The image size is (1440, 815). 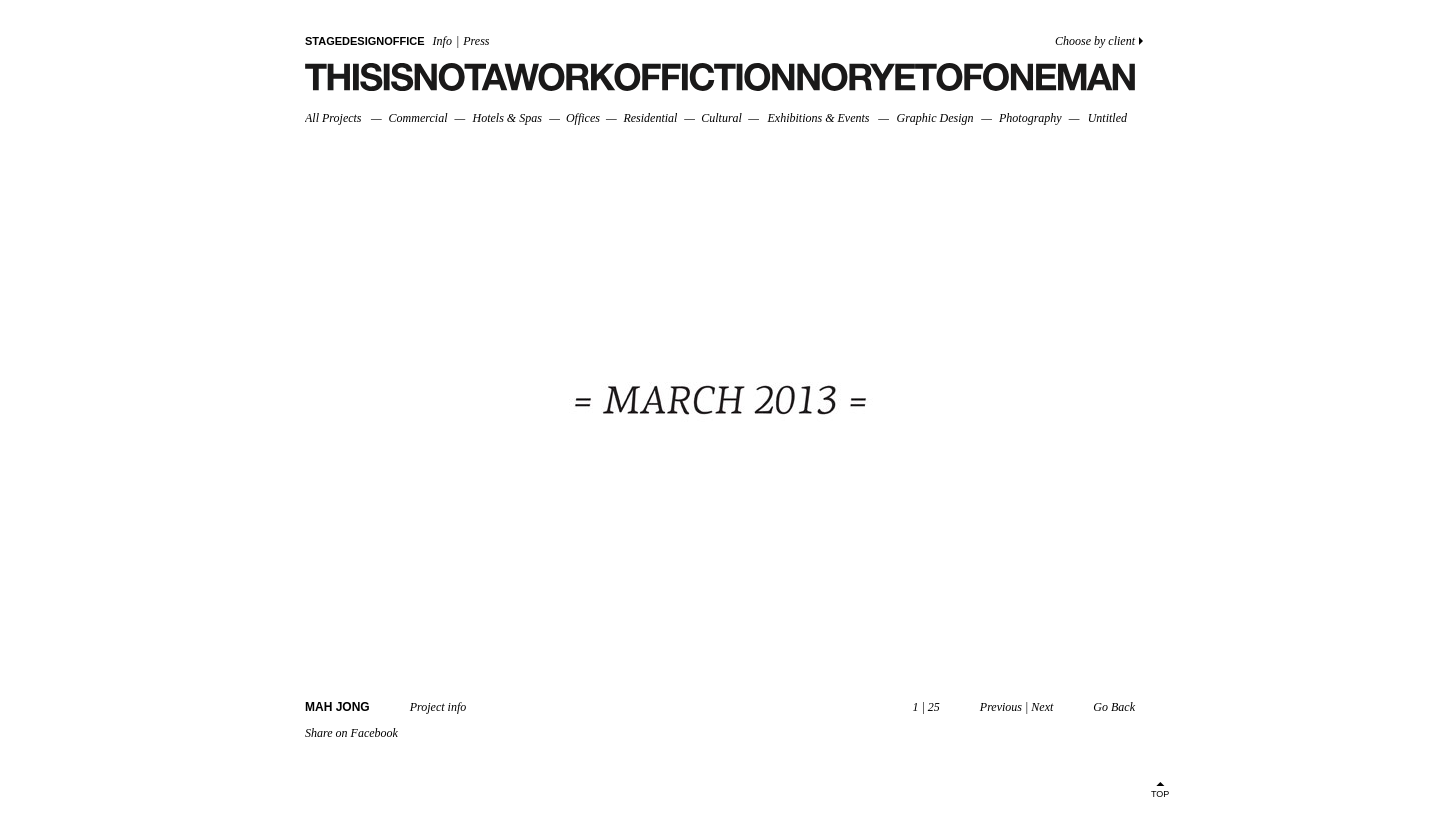 I want to click on Go Back, so click(x=1114, y=707).